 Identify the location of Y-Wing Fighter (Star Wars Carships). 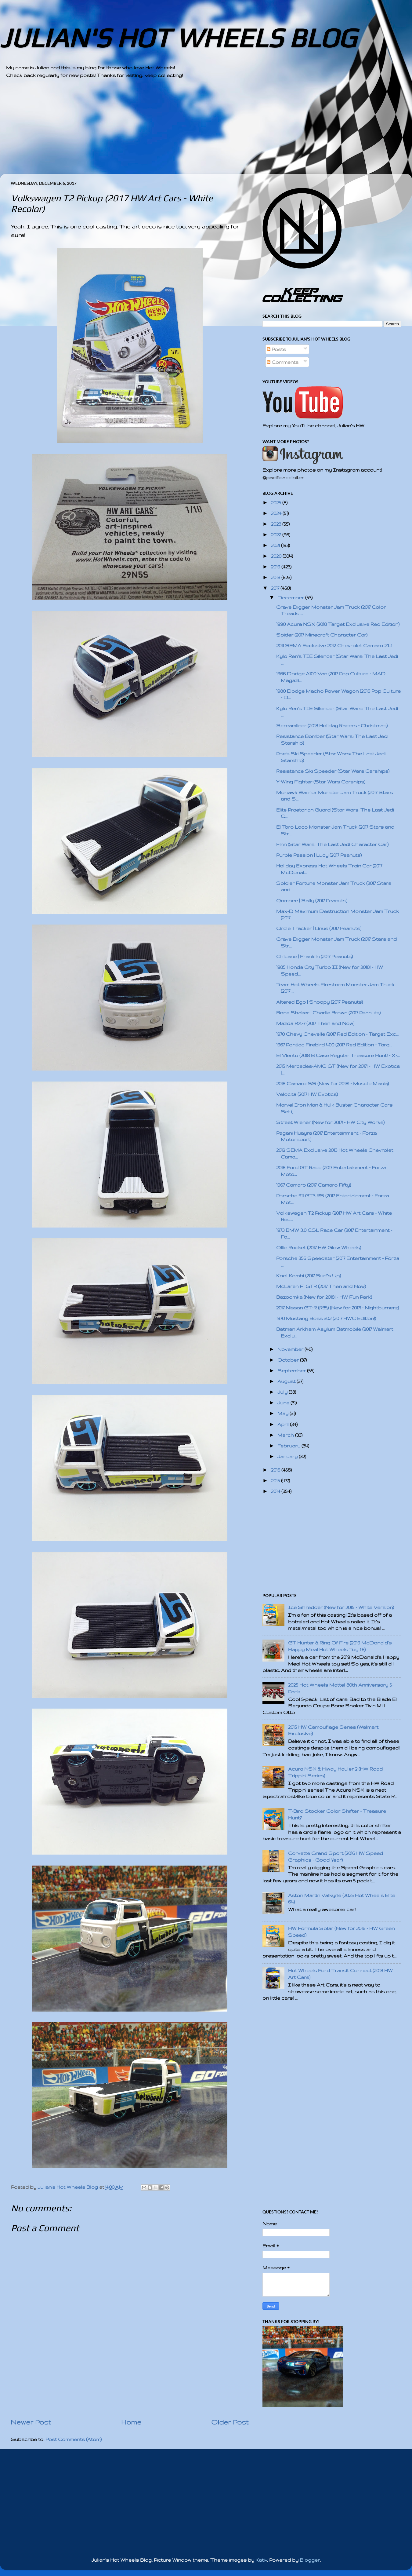
(320, 781).